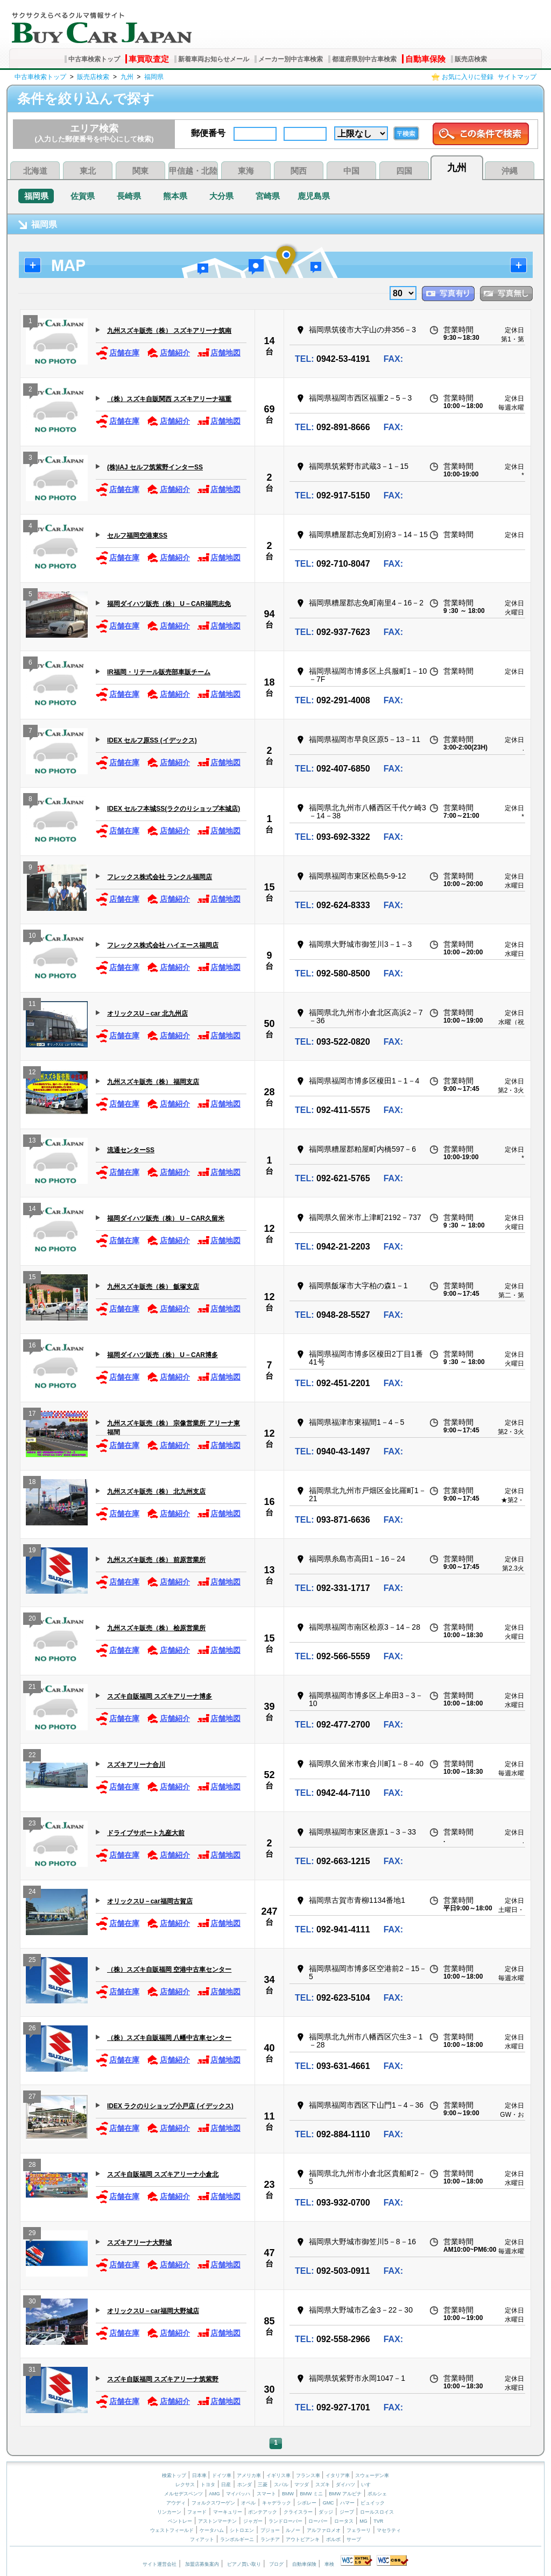  I want to click on マセラティ, so click(389, 2530).